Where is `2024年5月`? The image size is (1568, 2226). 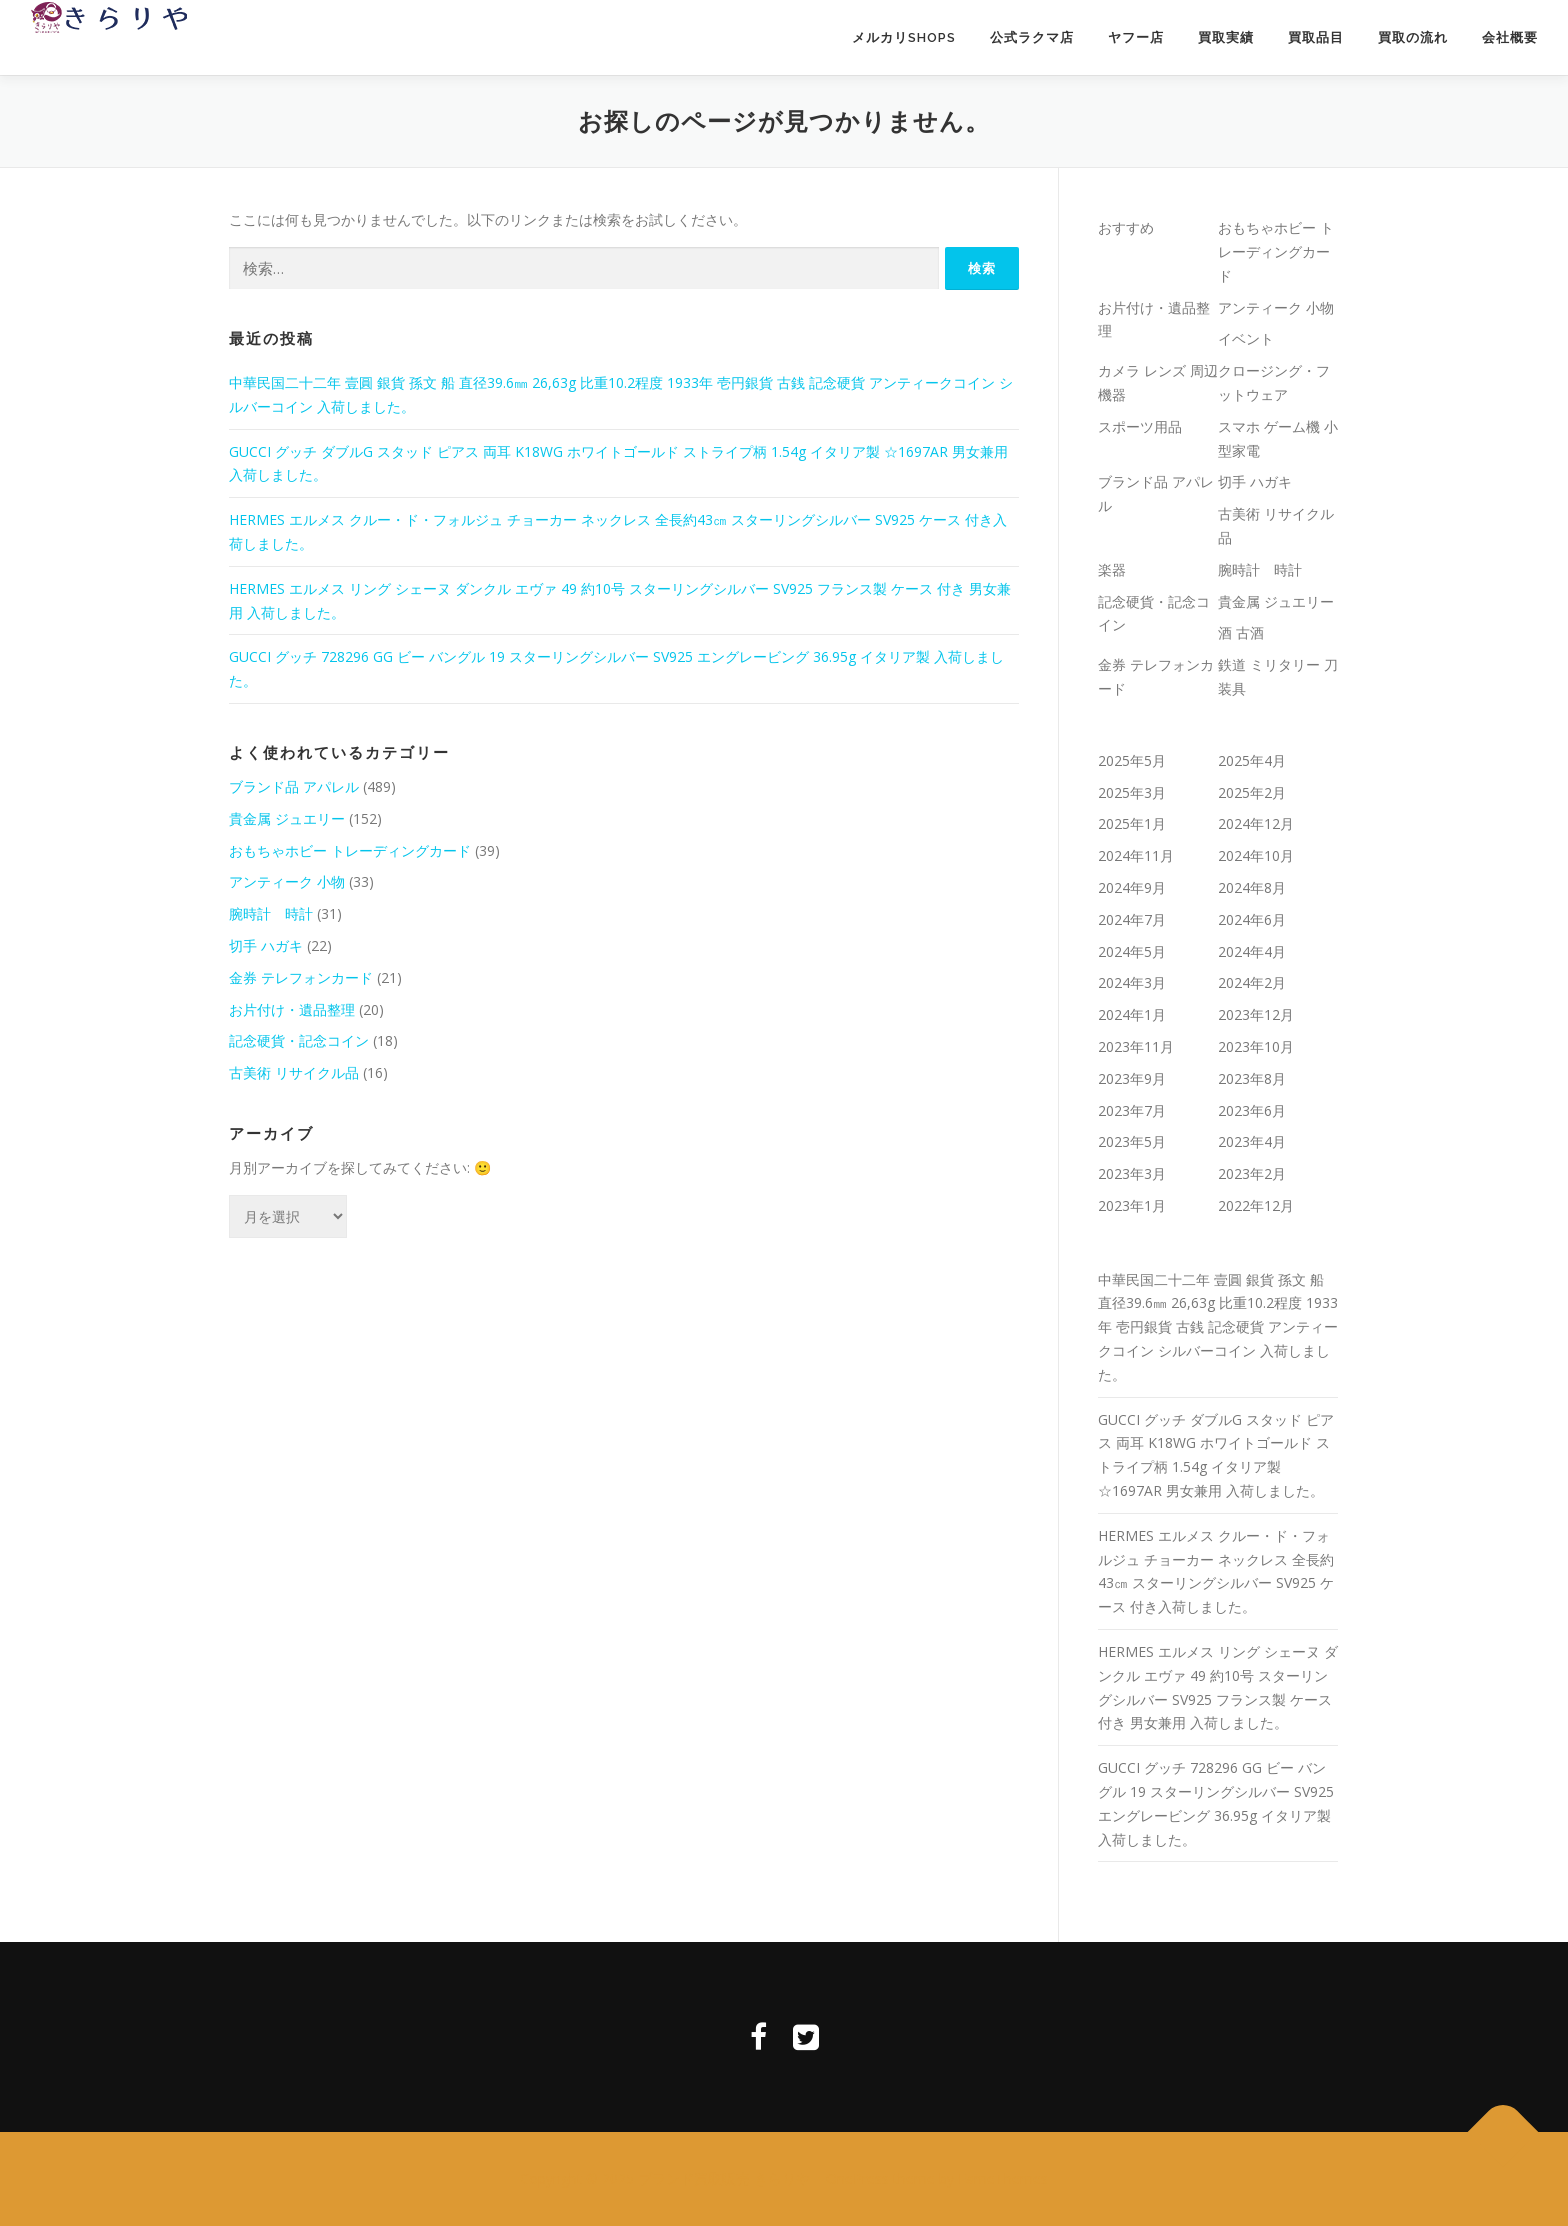
2024年5月 is located at coordinates (1132, 951).